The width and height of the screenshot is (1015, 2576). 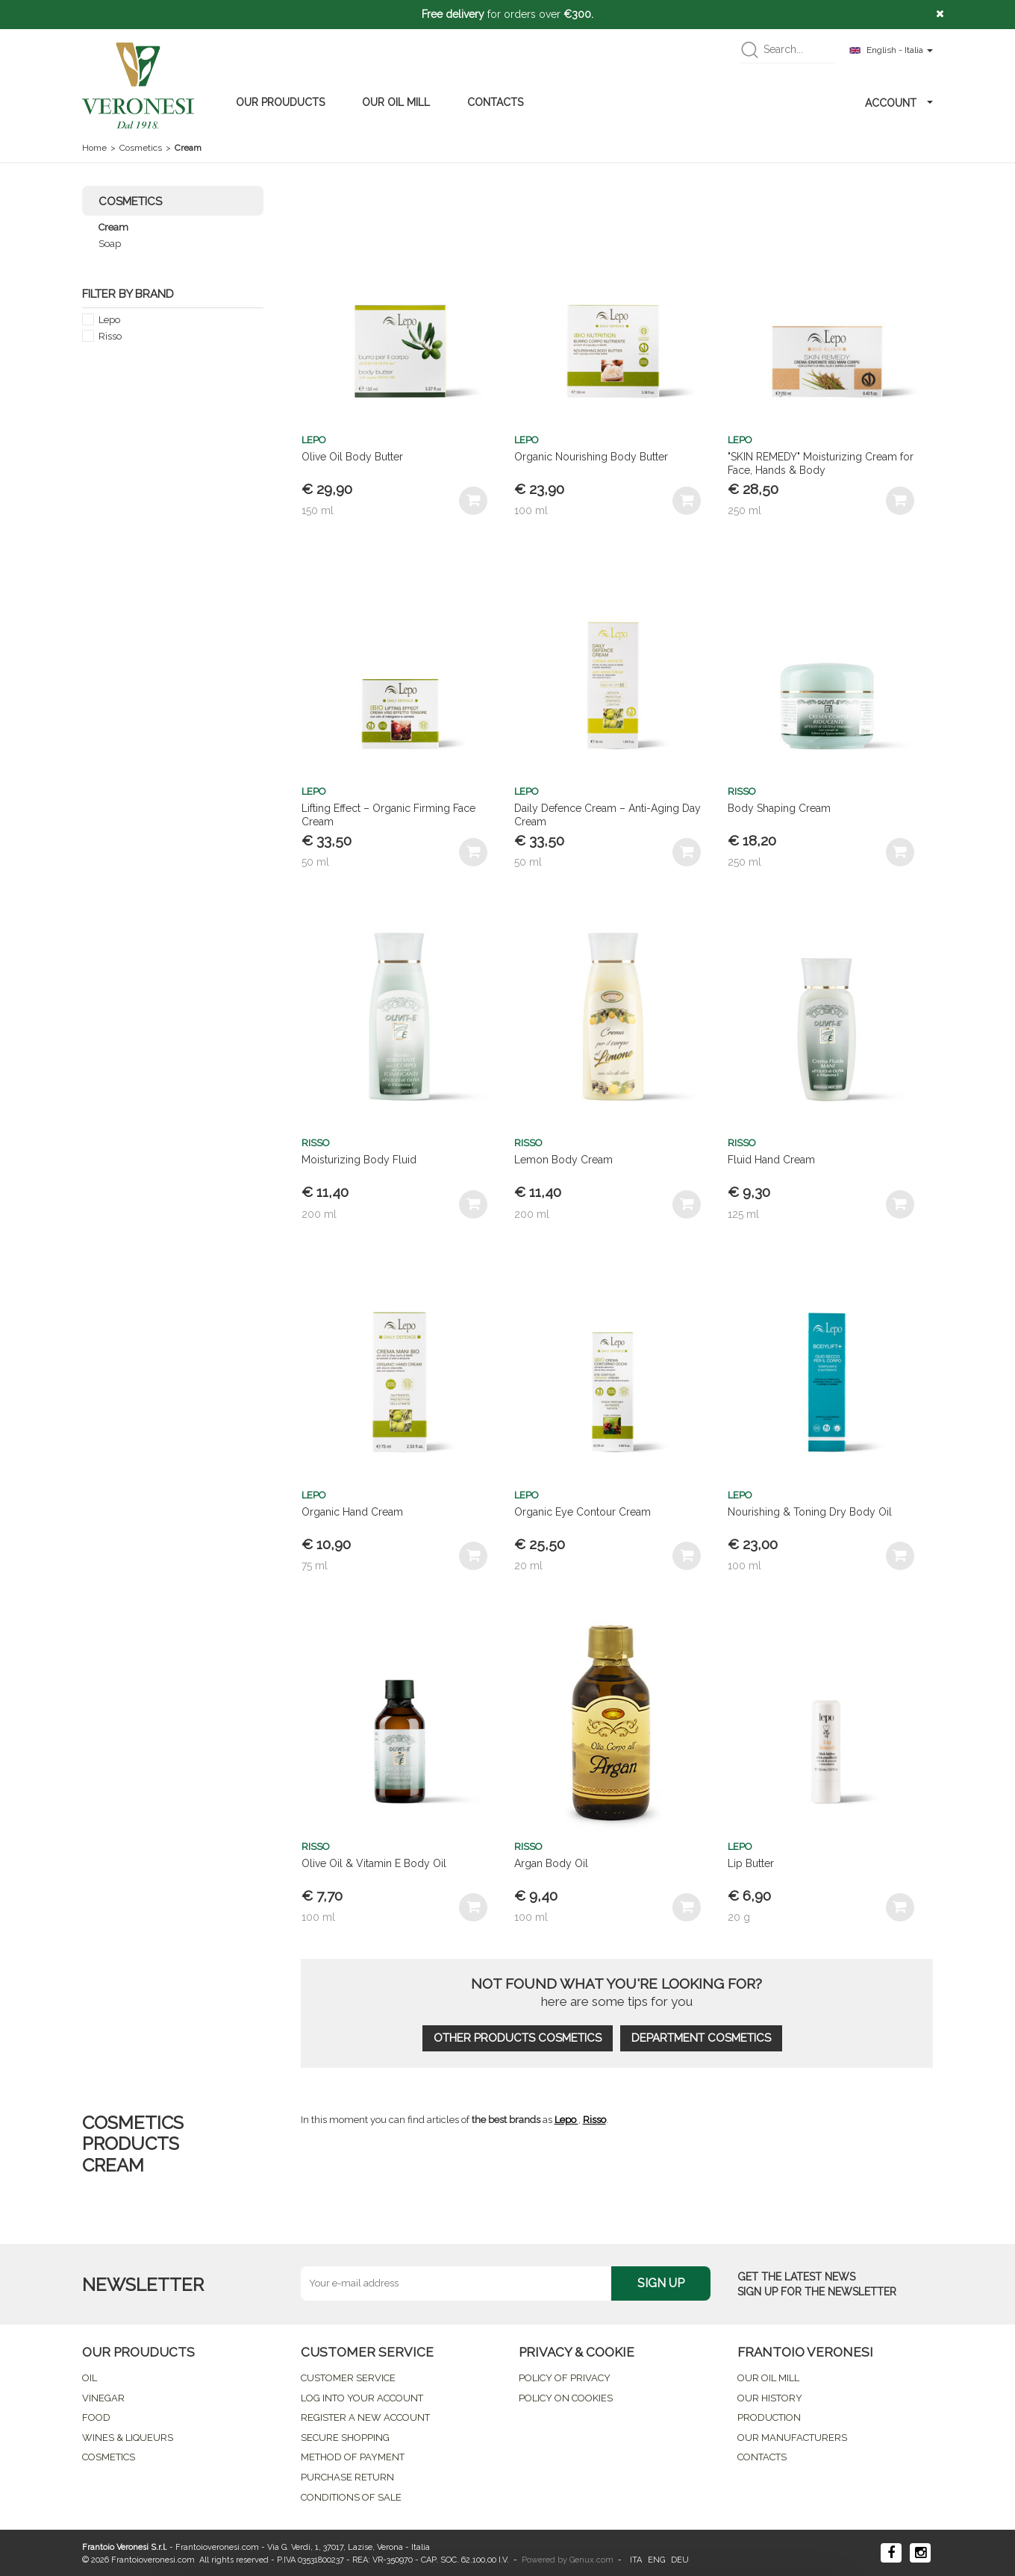 I want to click on DEPARTMENT COSMETICS, so click(x=701, y=2038).